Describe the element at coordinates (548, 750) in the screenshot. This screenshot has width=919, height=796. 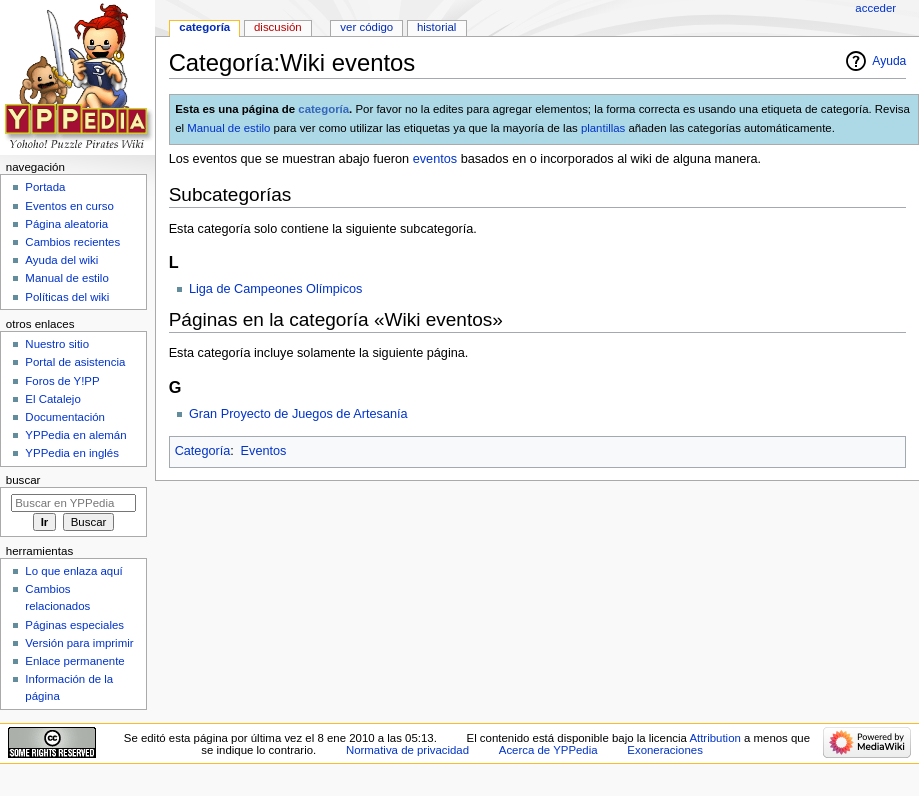
I see `Acerca de YPPedia` at that location.